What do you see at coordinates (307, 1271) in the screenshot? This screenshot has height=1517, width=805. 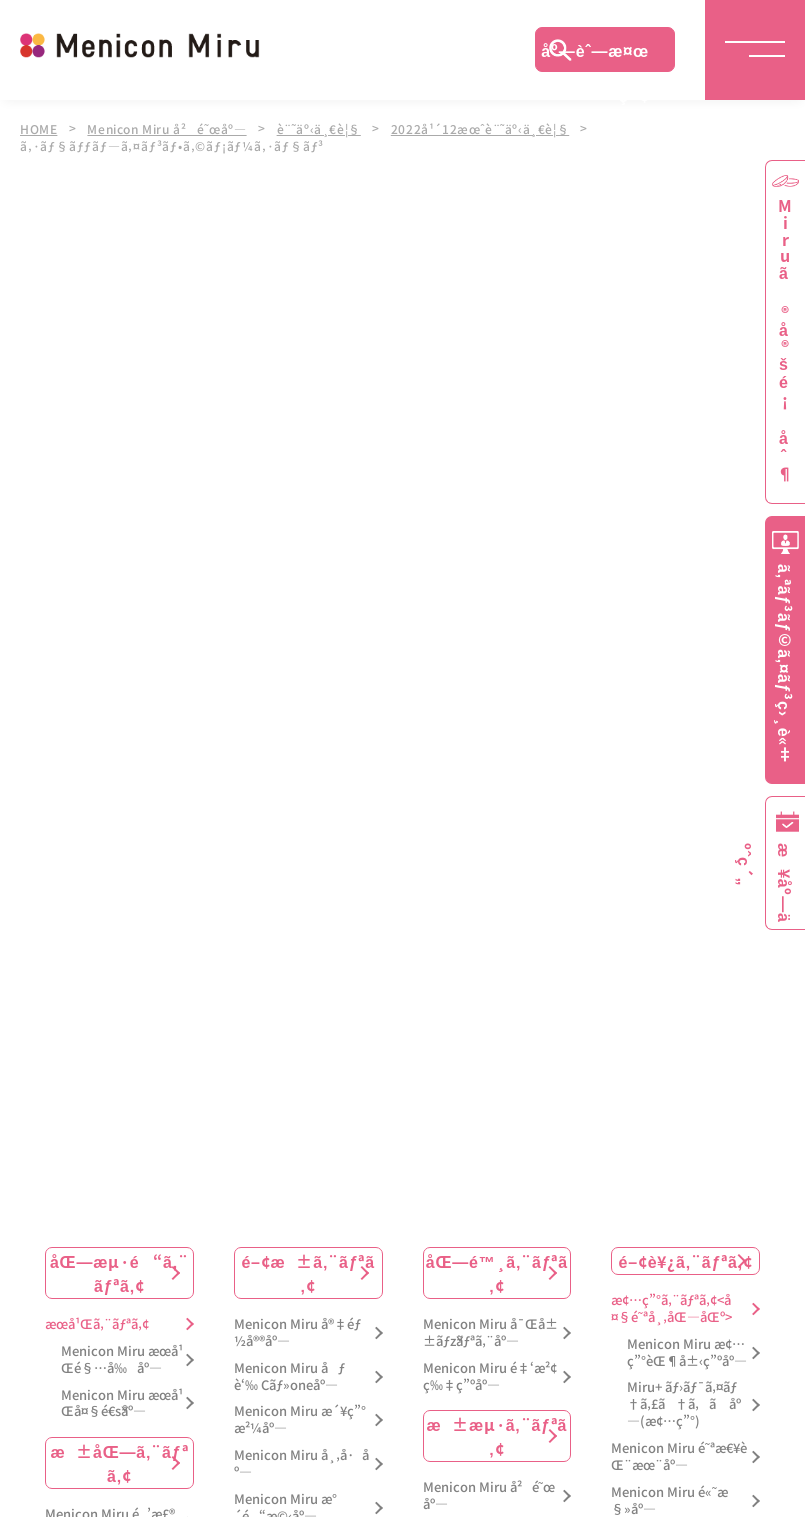 I see `é–¢æ±ã‚¨ãƒªã‚¢` at bounding box center [307, 1271].